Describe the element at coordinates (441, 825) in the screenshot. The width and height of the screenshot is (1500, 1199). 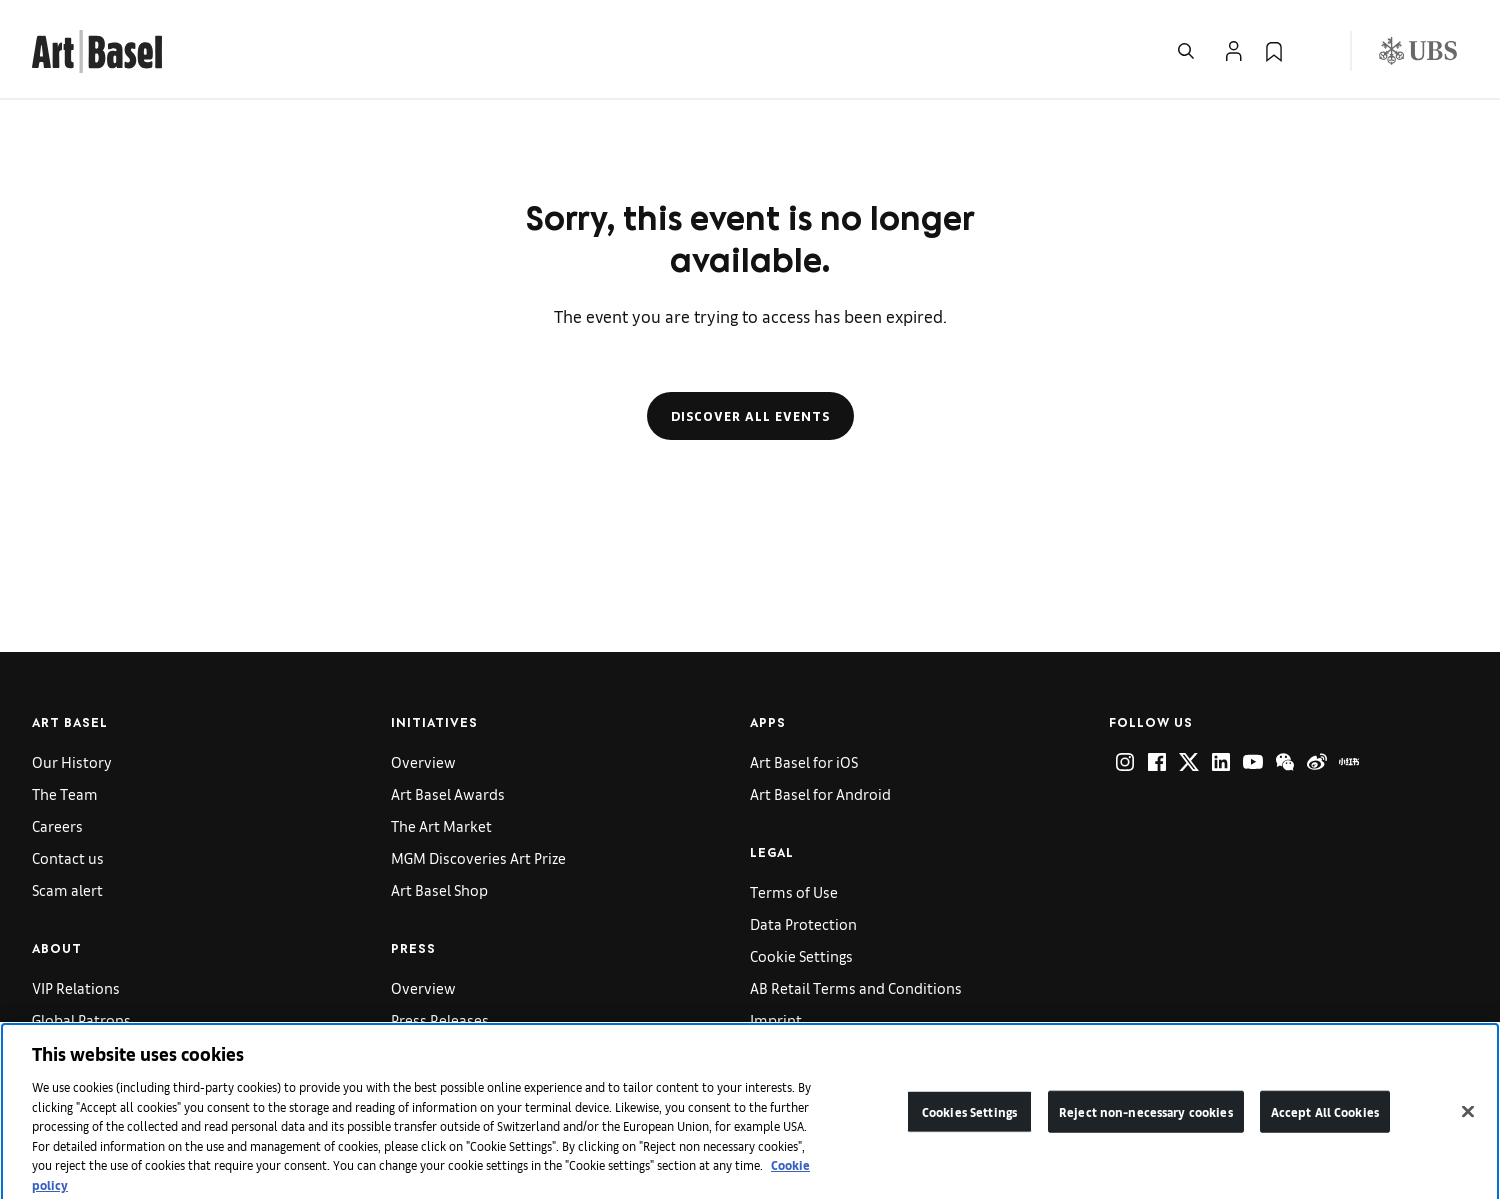
I see `The Art Market` at that location.